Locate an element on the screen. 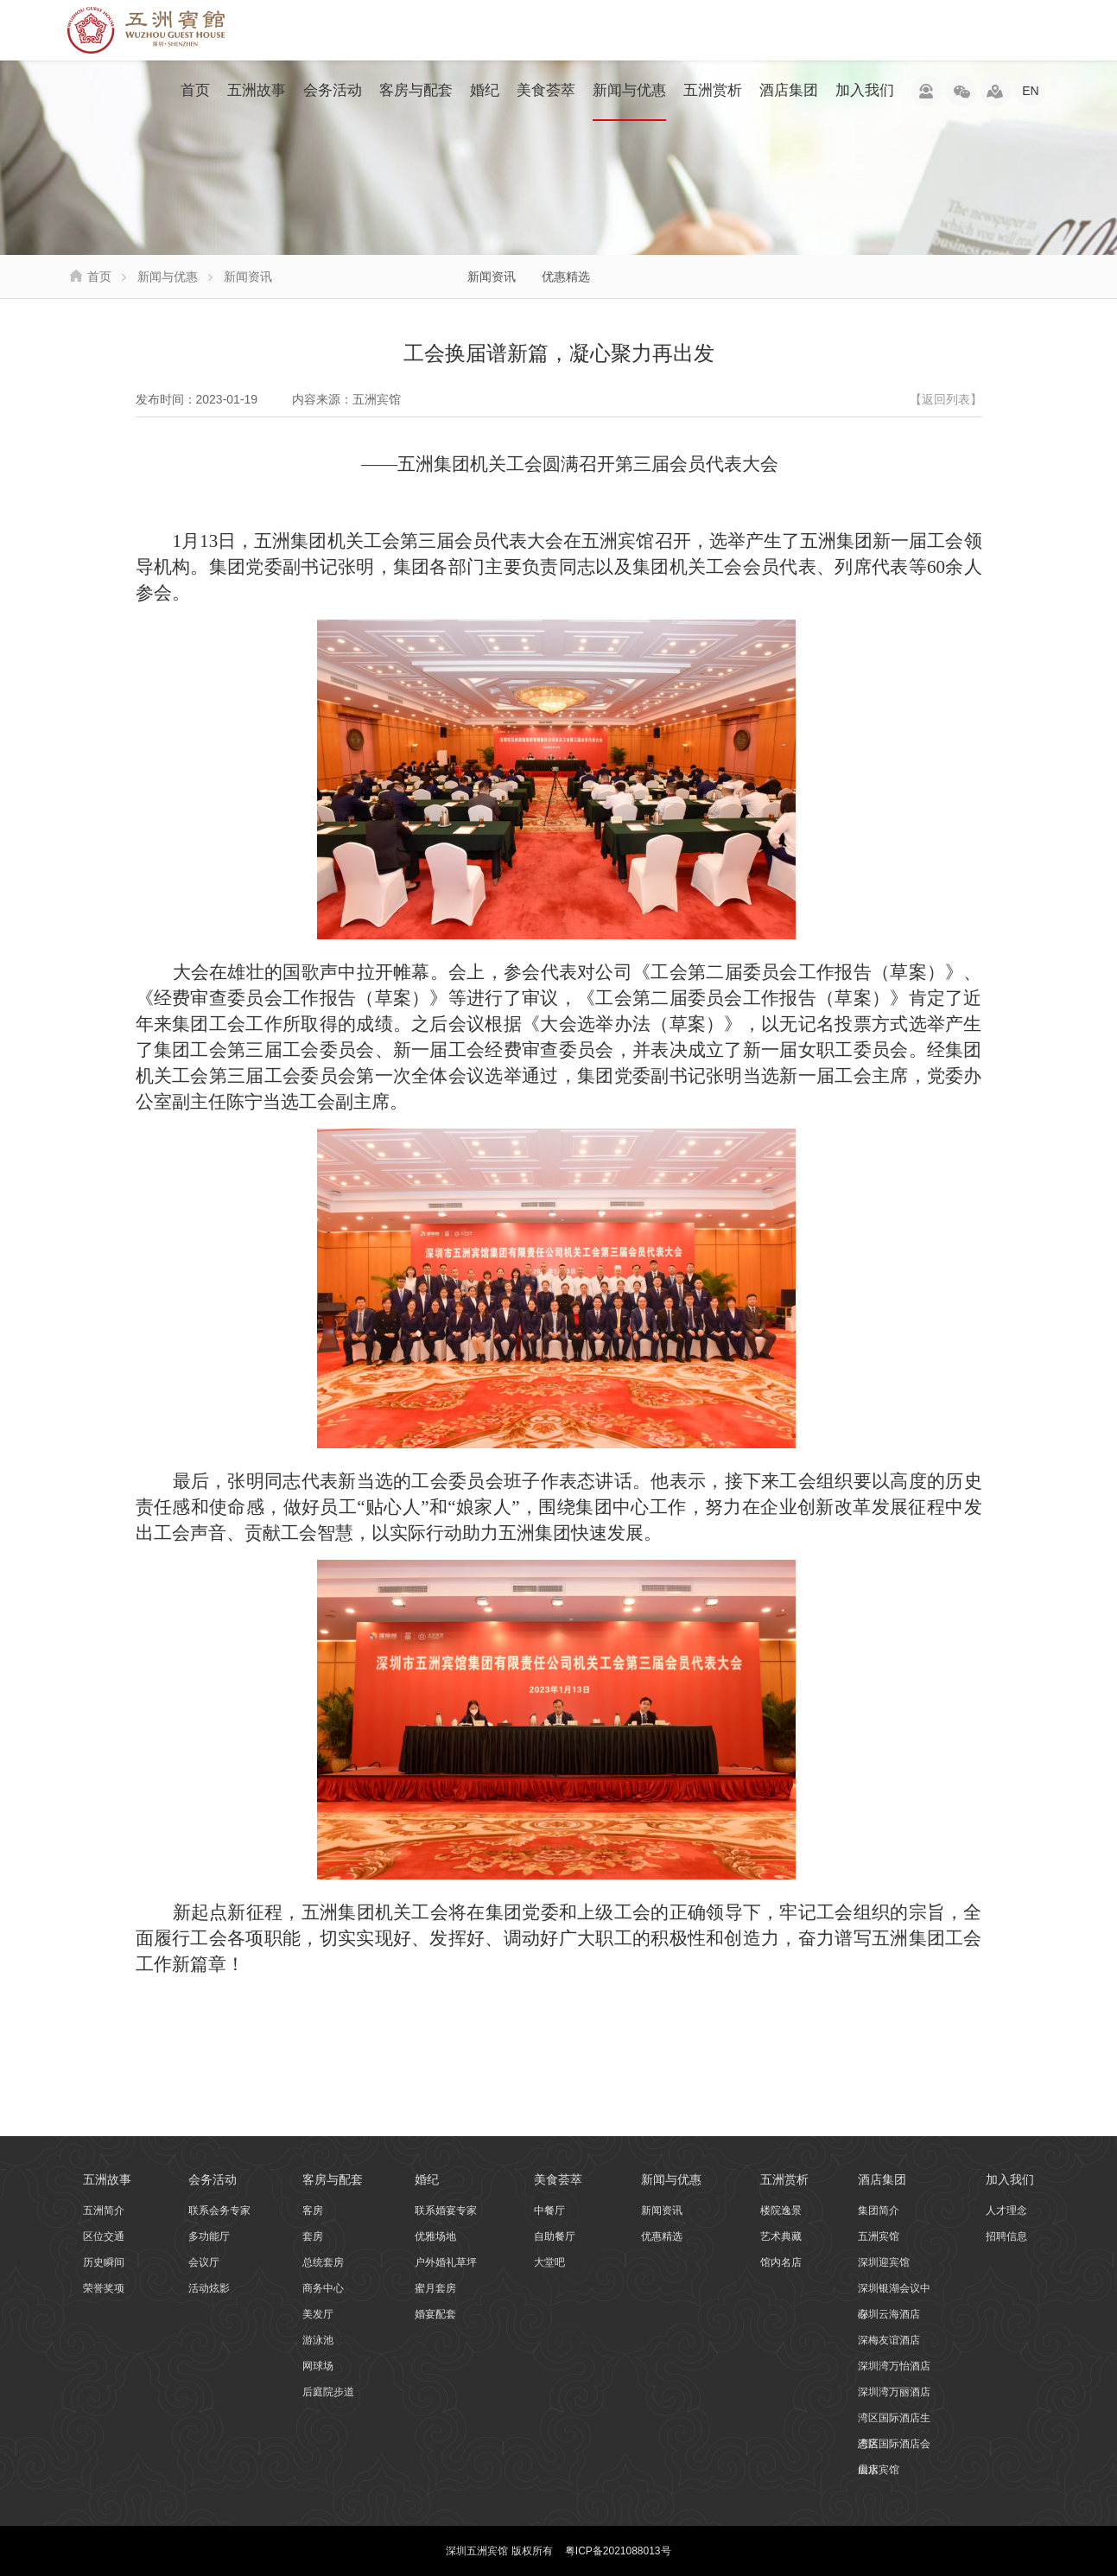 The width and height of the screenshot is (1117, 2576). 游泳池 is located at coordinates (317, 2340).